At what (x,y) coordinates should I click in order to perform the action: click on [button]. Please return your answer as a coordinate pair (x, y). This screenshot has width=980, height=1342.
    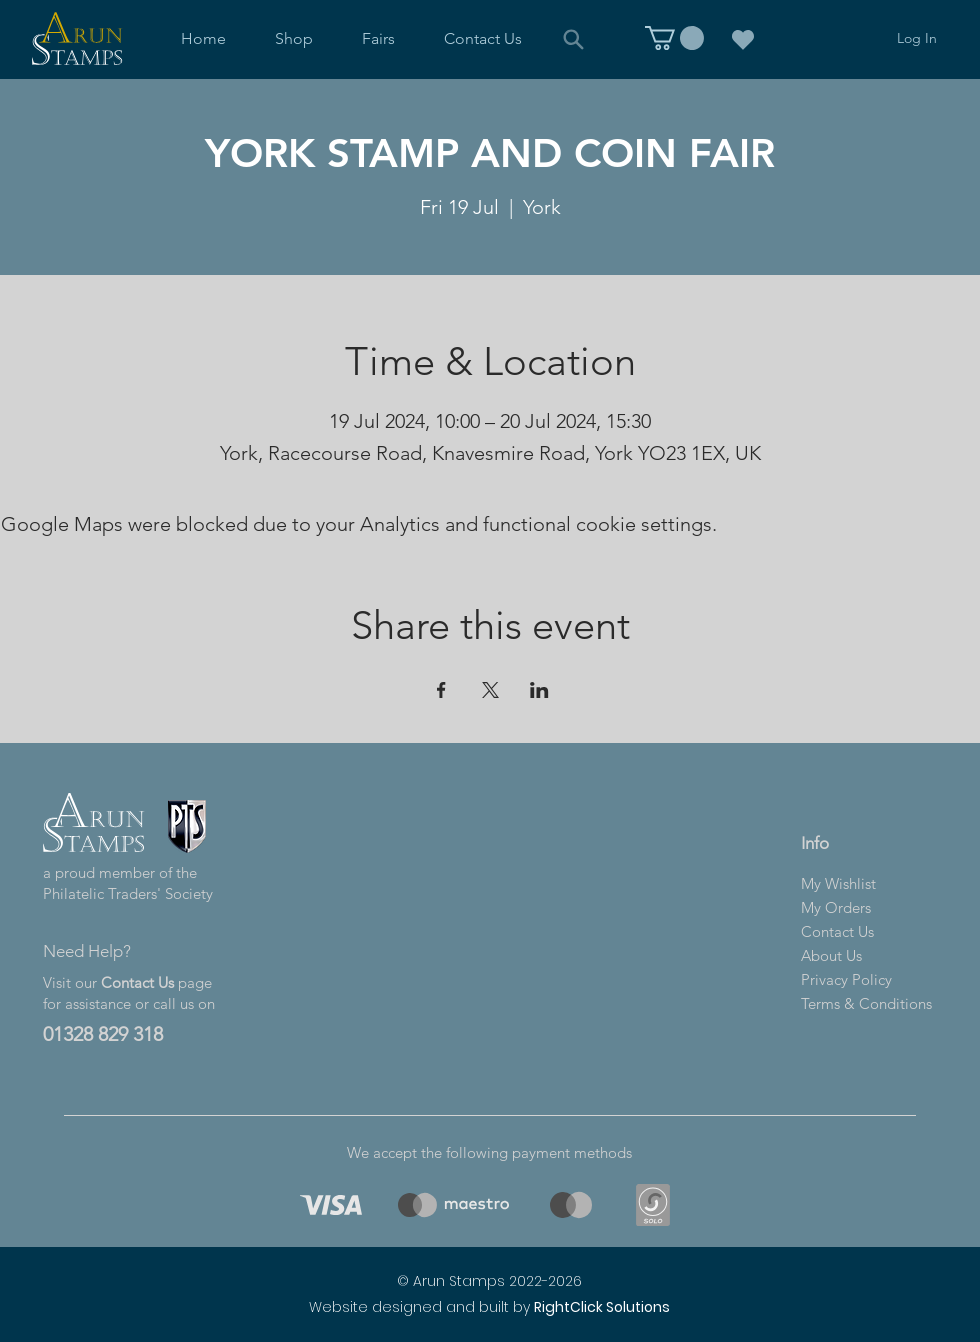
    Looking at the image, I should click on (294, 38).